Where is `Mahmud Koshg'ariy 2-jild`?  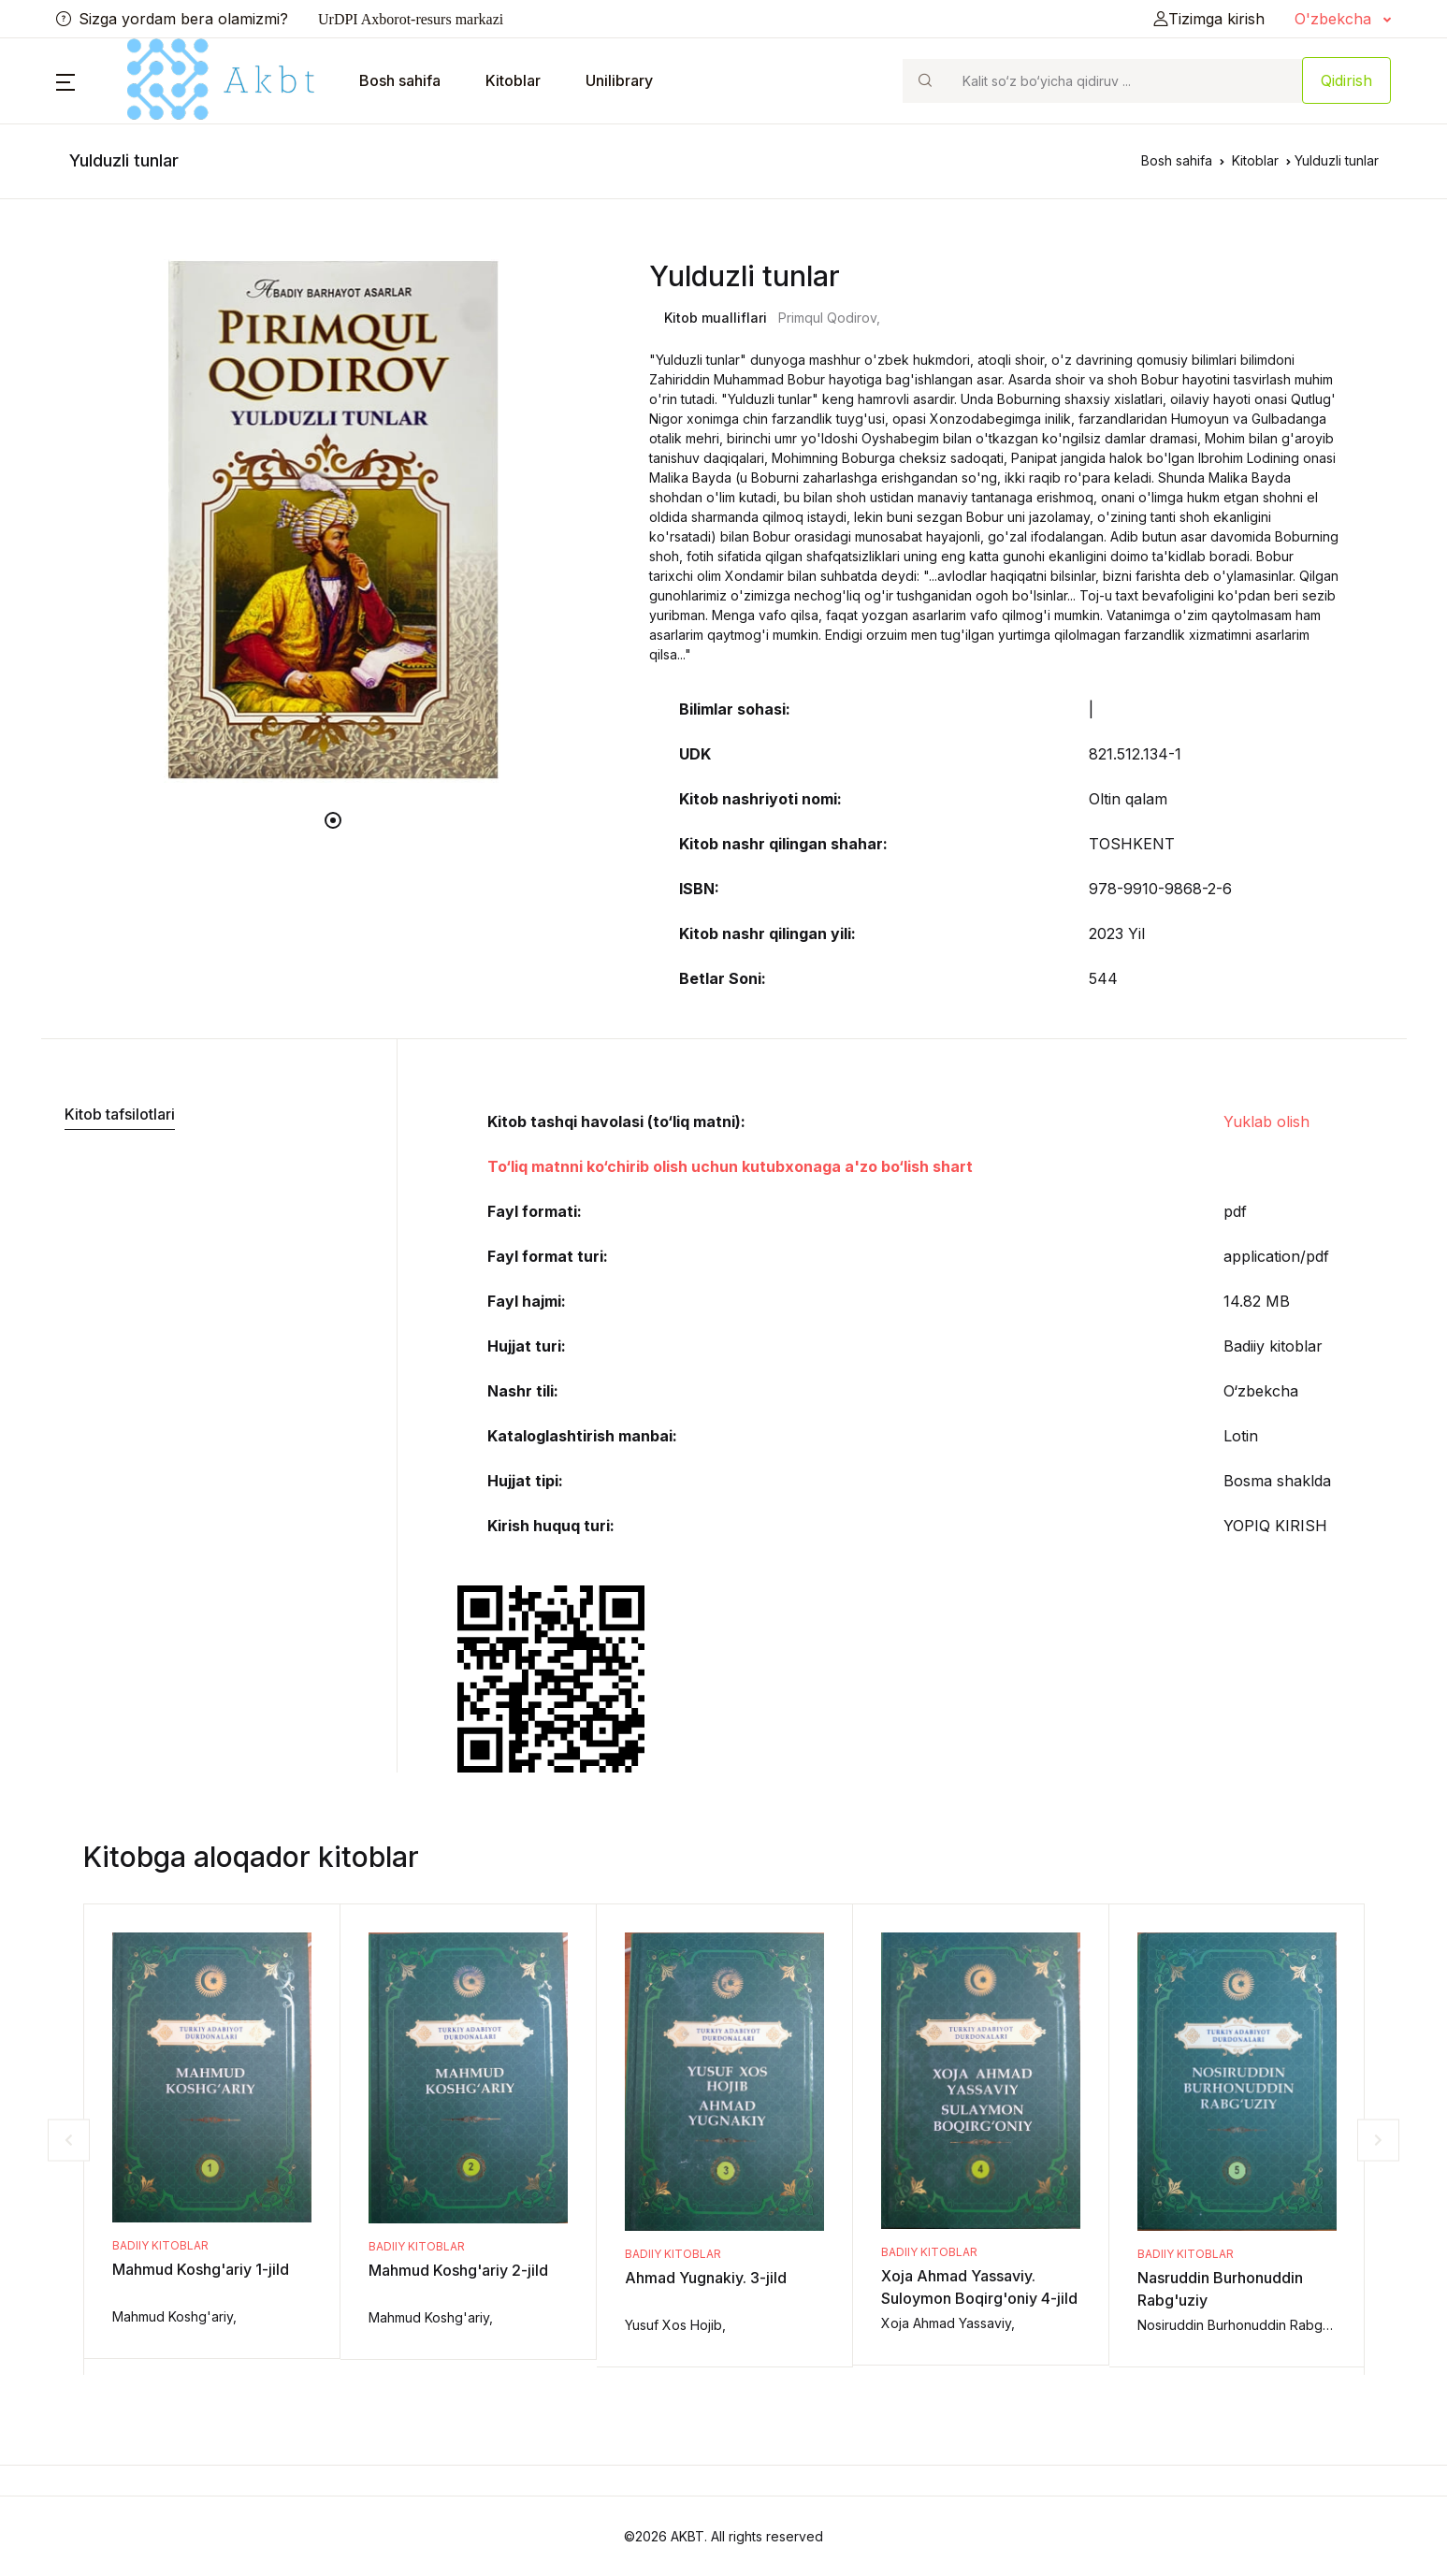
Mahmud Koshg'ariy 2-jild is located at coordinates (458, 2270).